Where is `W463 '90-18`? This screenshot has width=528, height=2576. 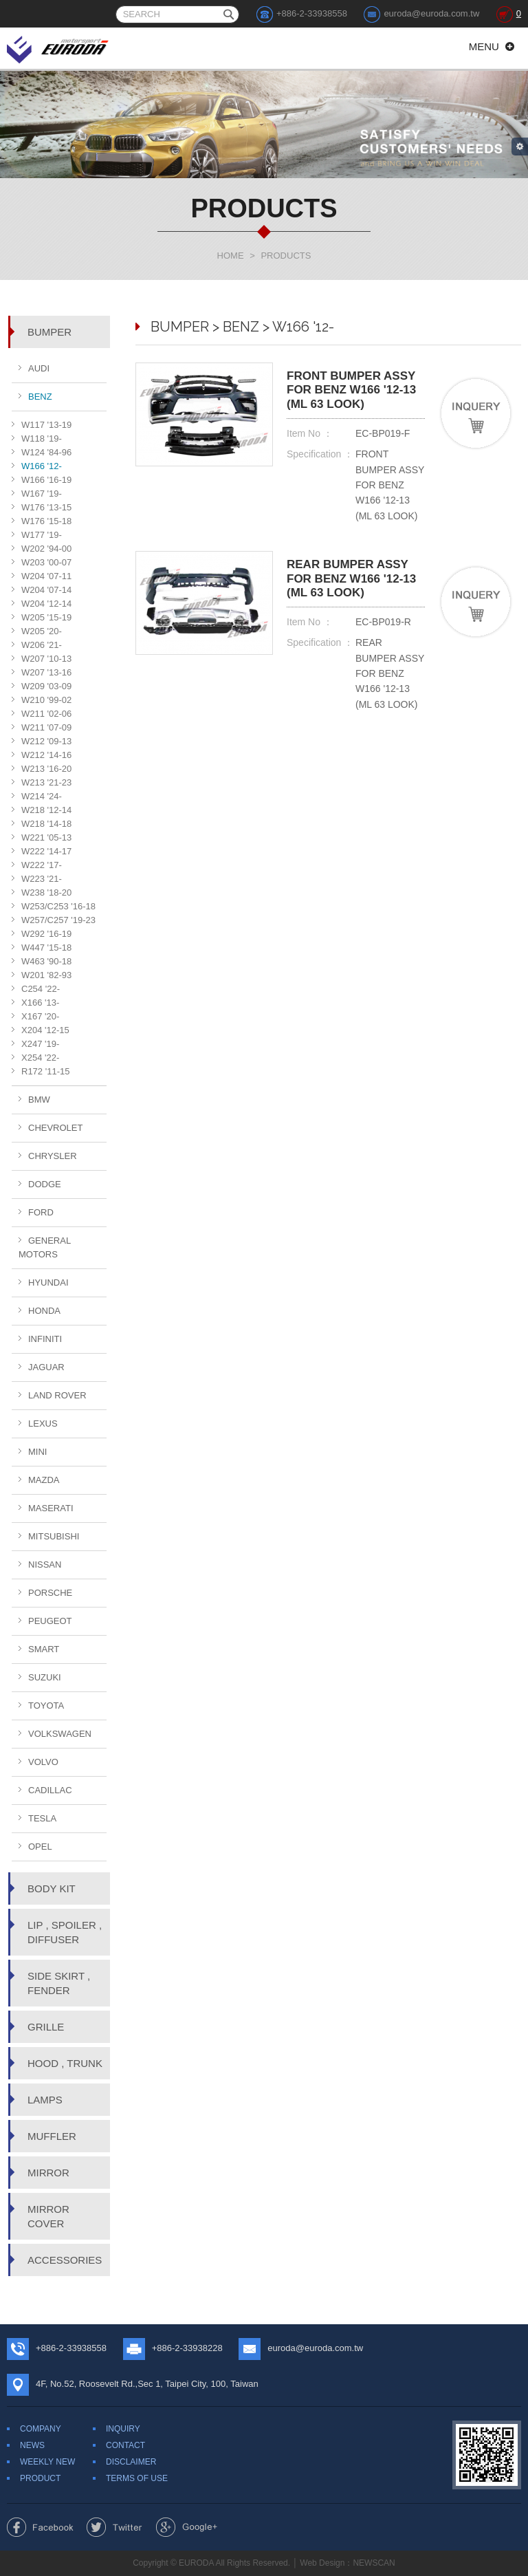
W463 '90-18 is located at coordinates (46, 961).